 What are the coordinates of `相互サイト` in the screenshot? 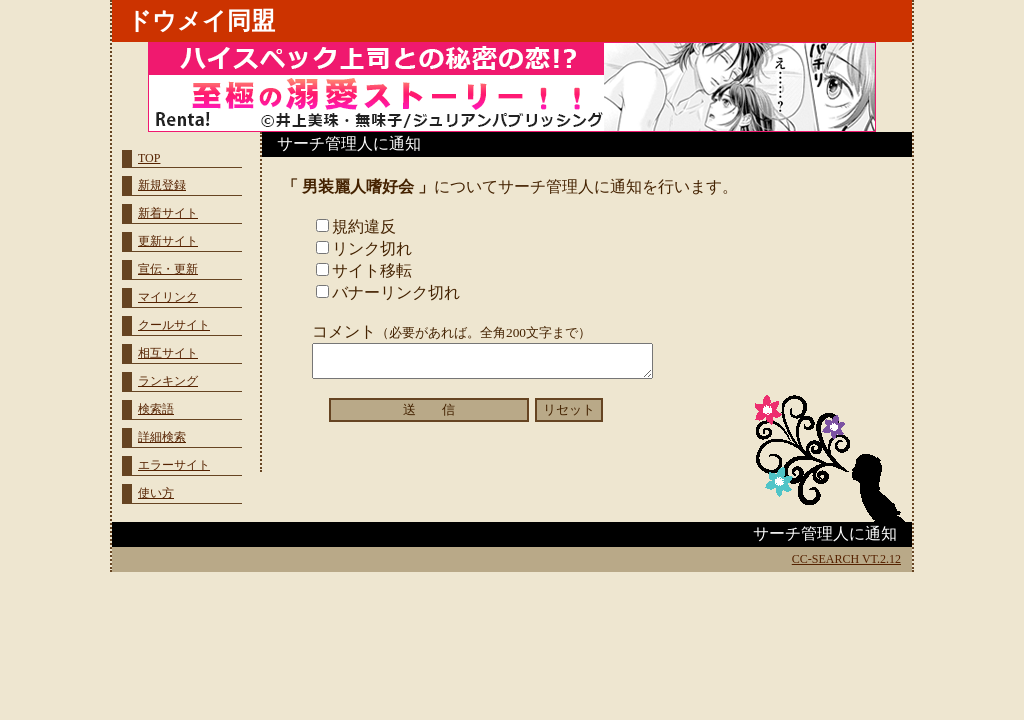 It's located at (168, 353).